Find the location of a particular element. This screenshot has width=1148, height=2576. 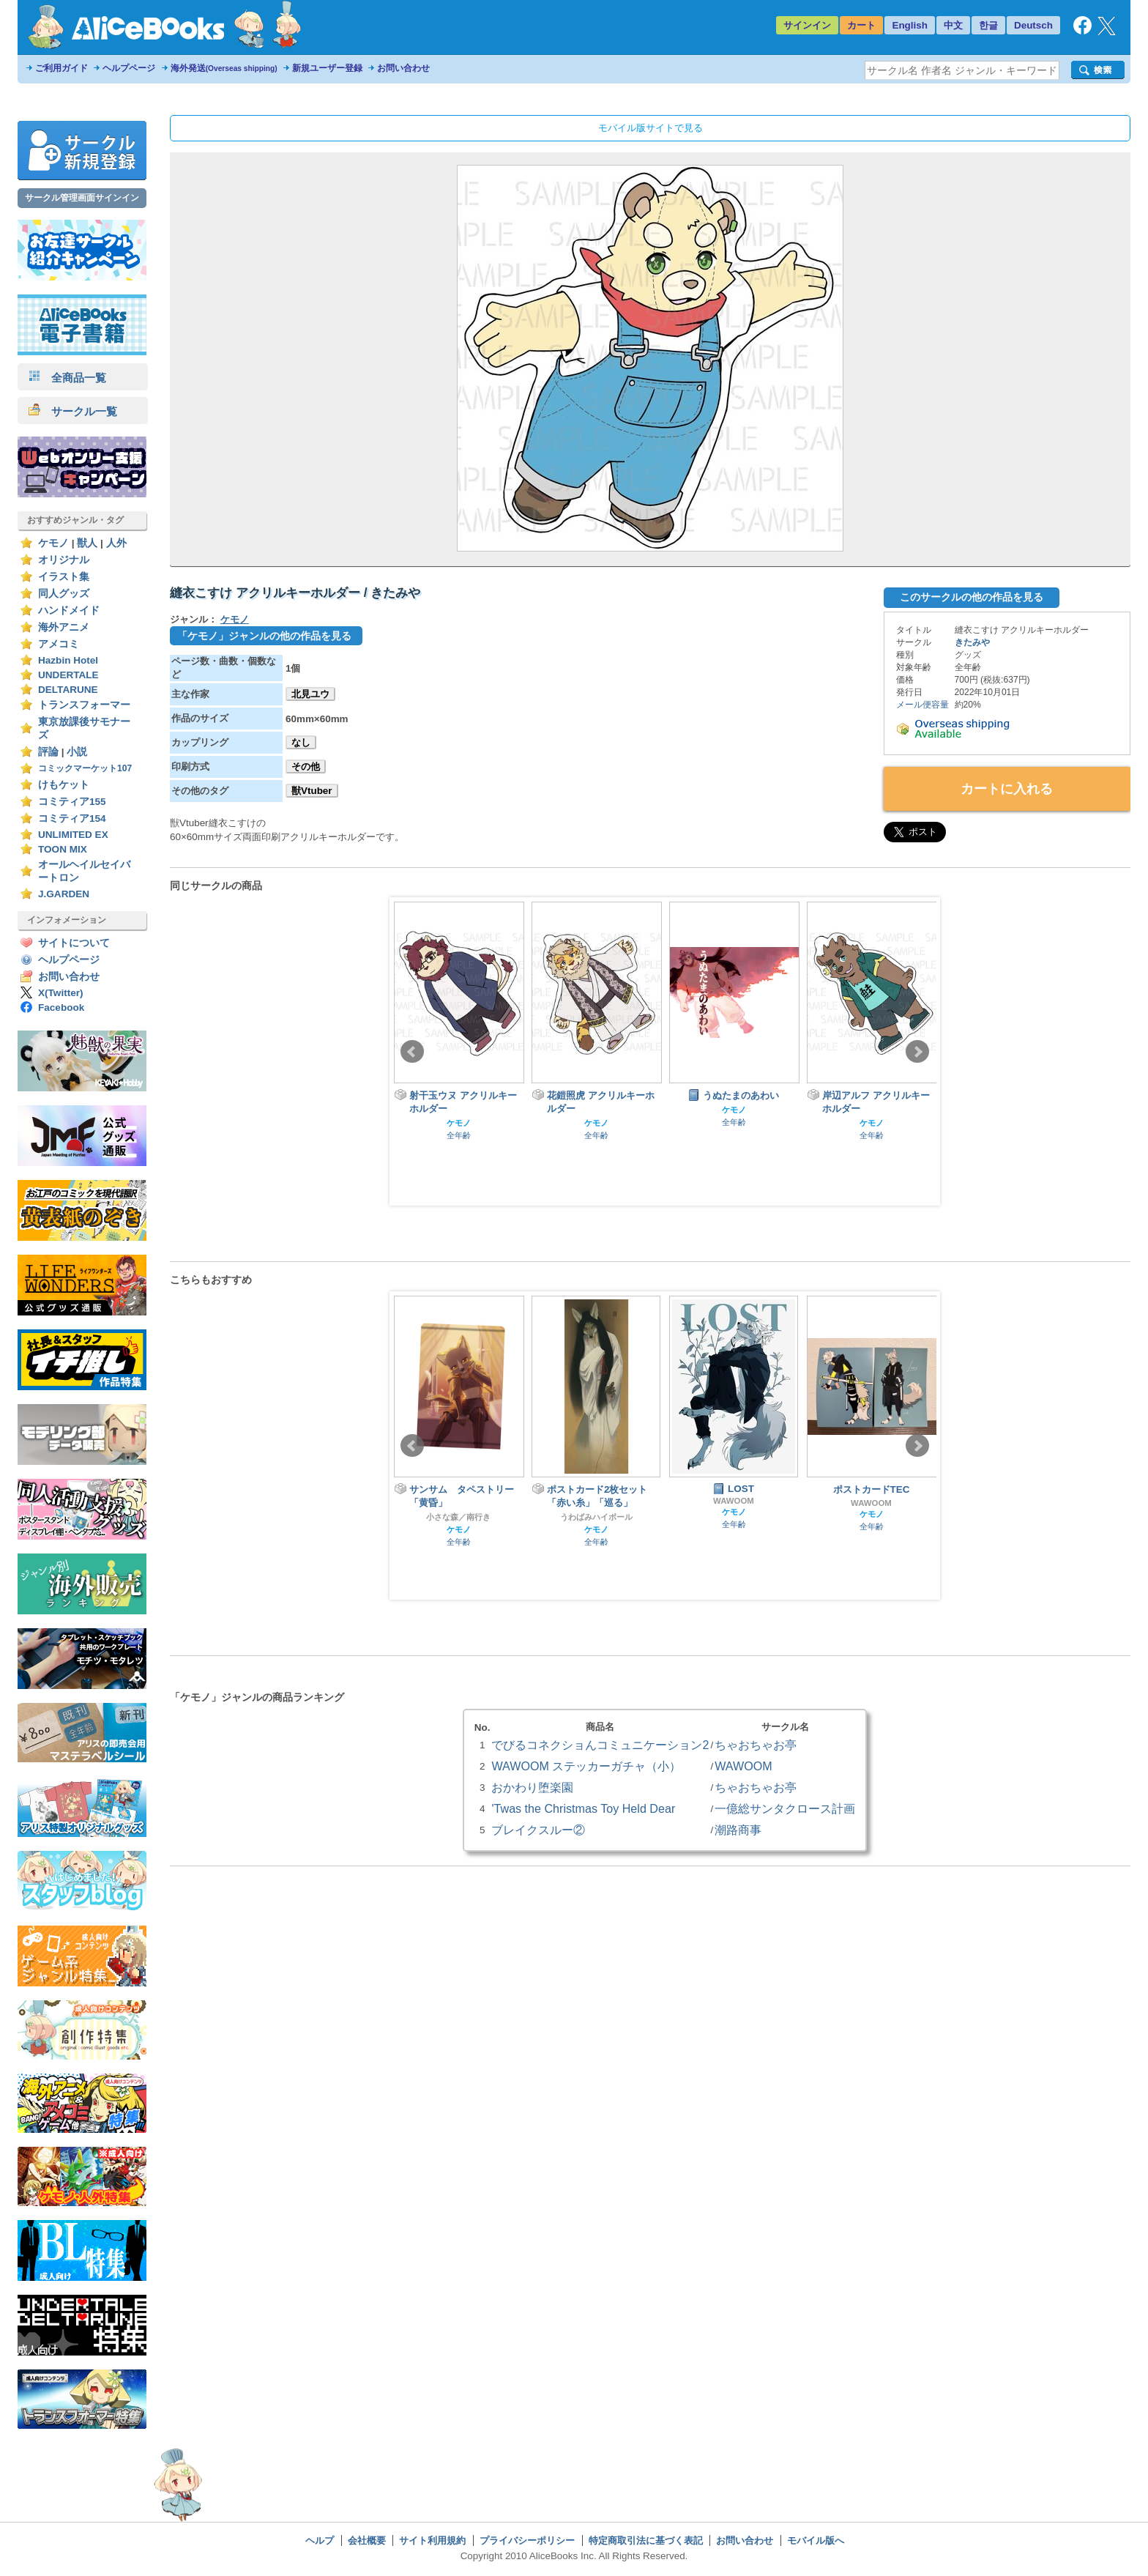

UNDERTALE is located at coordinates (68, 674).